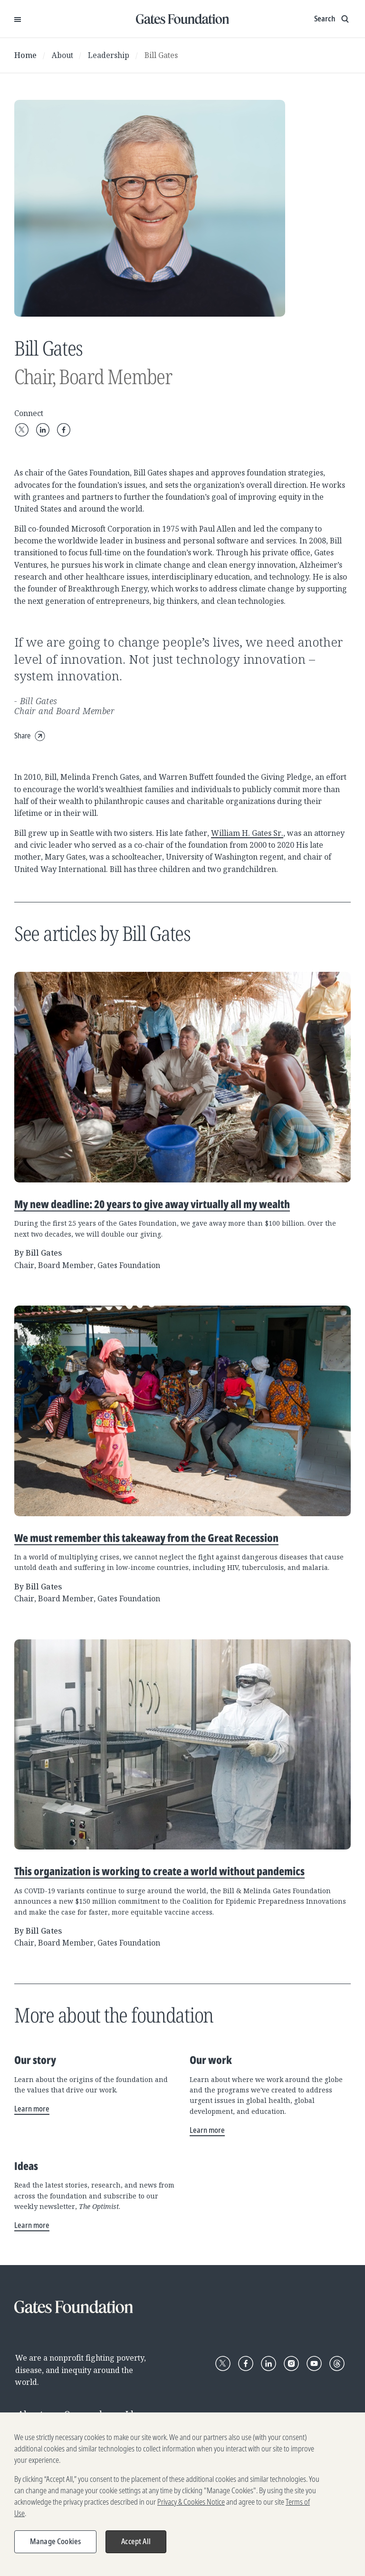 Image resolution: width=365 pixels, height=2576 pixels. I want to click on [Follow Gates Foundation on X], so click(222, 2363).